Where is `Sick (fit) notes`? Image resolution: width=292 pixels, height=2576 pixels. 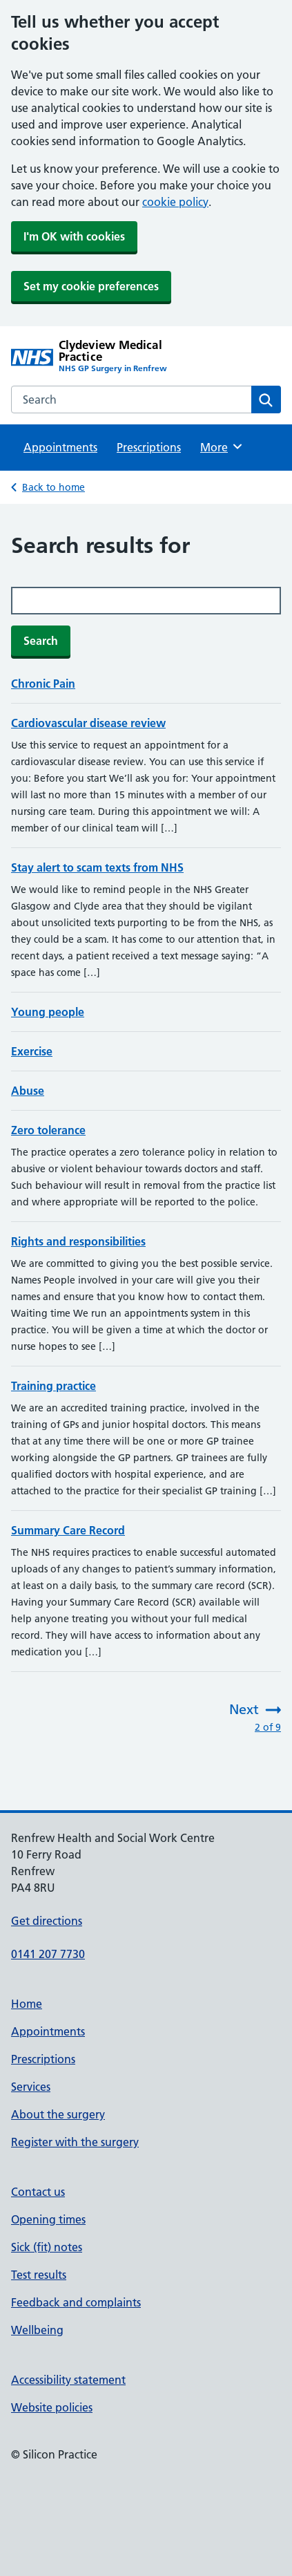 Sick (fit) notes is located at coordinates (46, 2247).